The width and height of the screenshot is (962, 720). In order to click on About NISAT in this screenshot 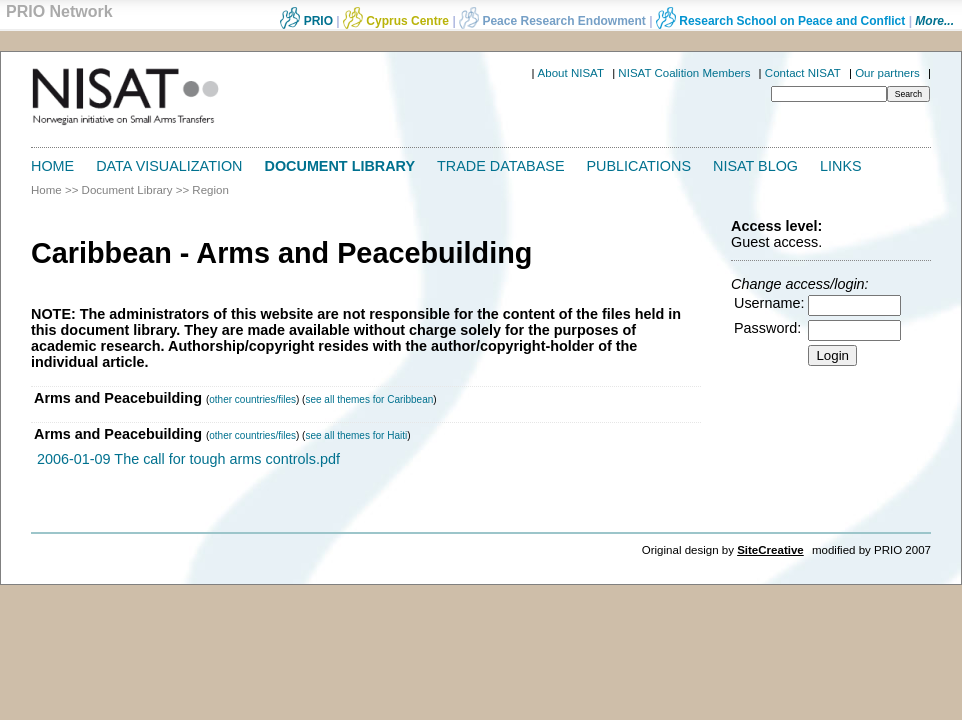, I will do `click(571, 73)`.